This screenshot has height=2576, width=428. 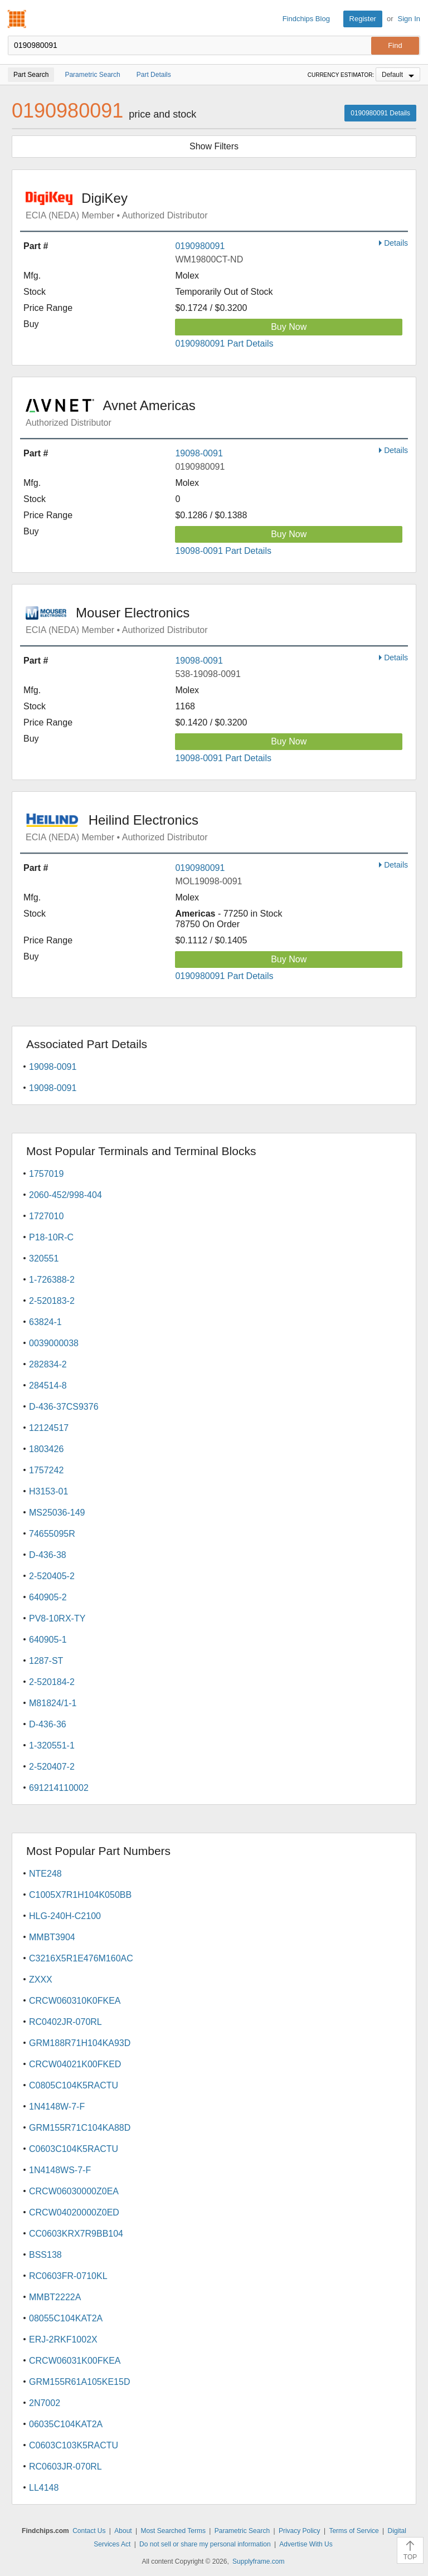 I want to click on Findchips.com, so click(x=17, y=18).